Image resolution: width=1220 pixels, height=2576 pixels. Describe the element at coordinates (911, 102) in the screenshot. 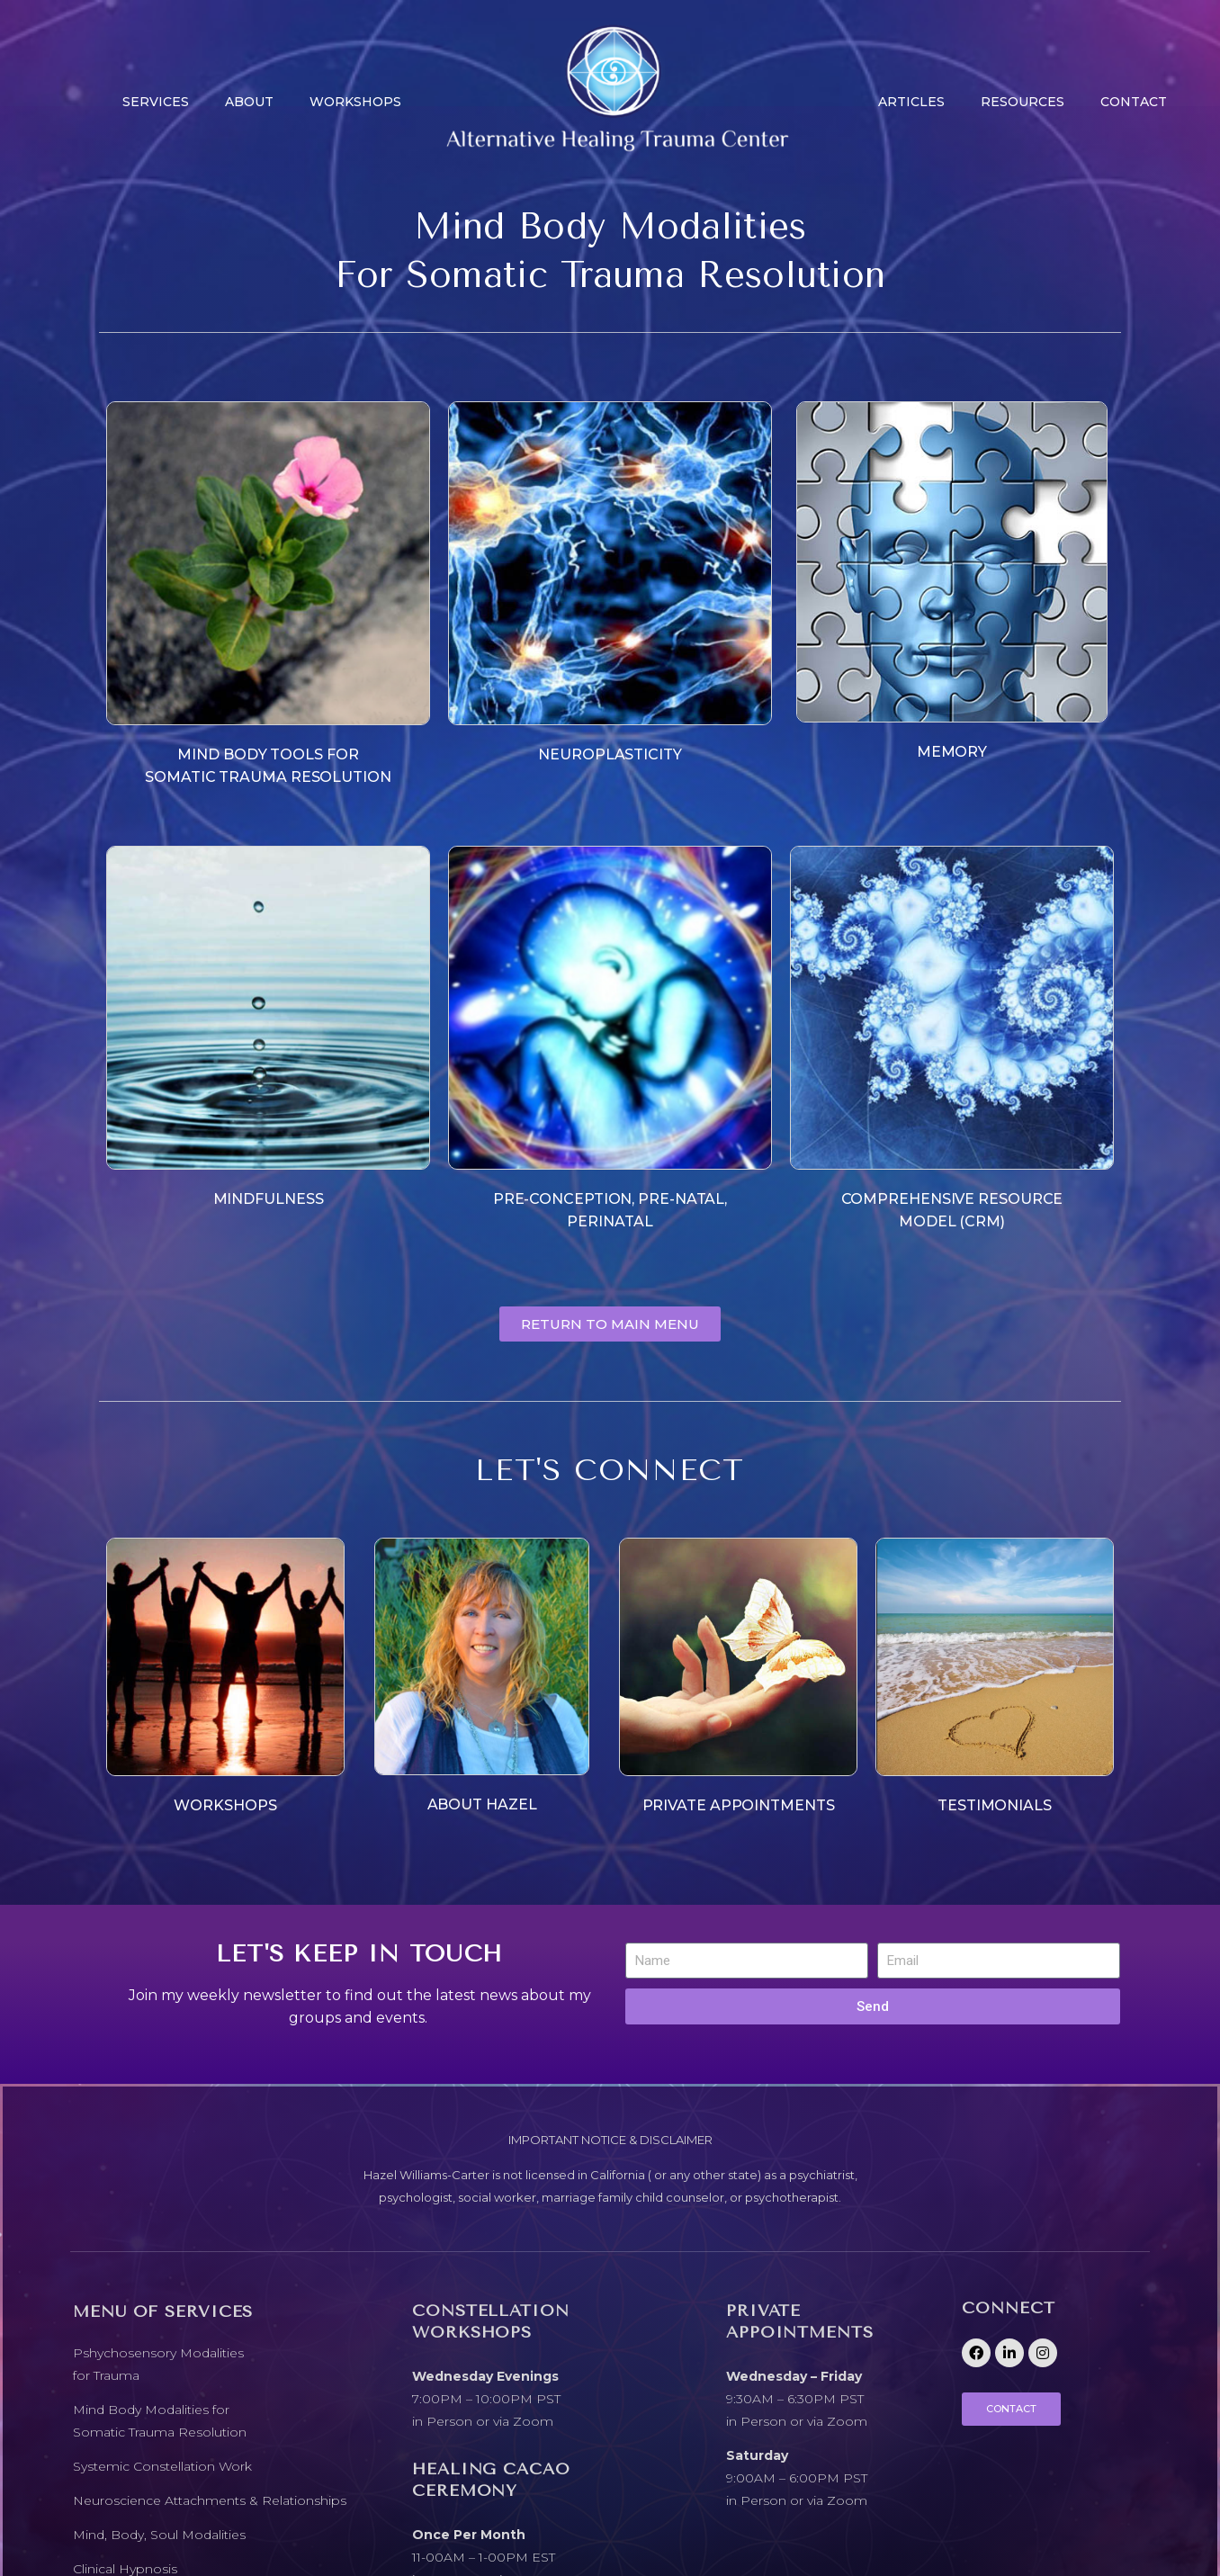

I see `Articles` at that location.